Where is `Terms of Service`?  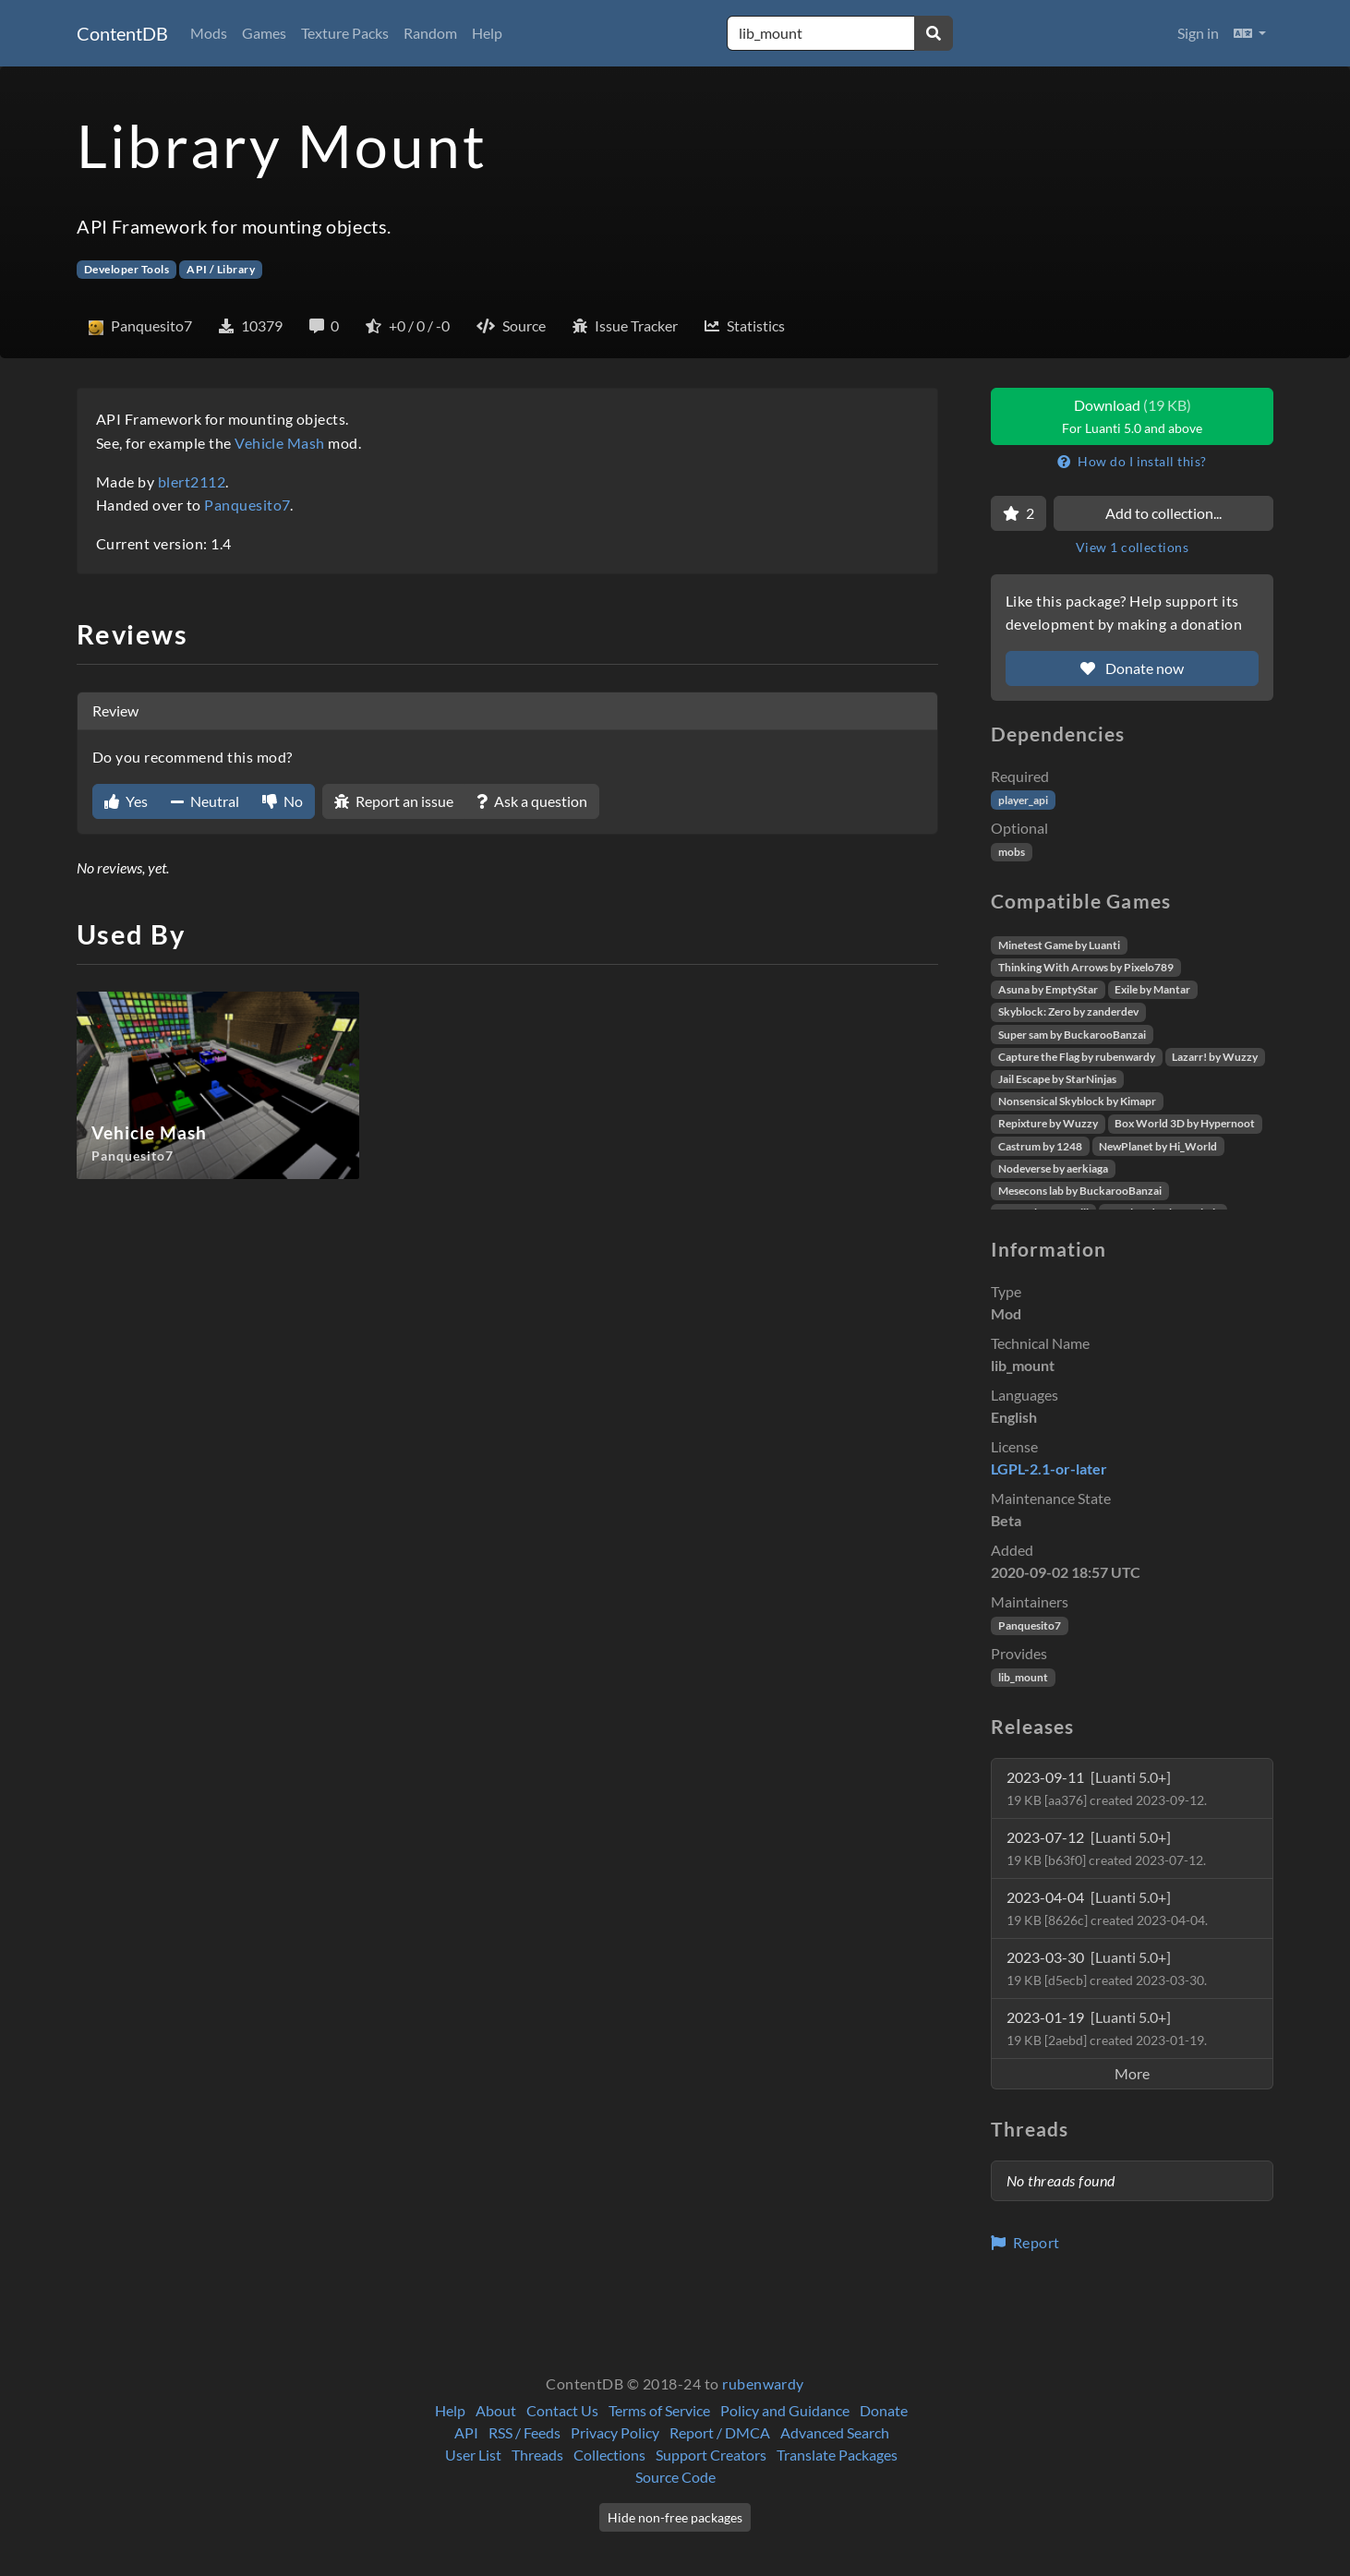 Terms of Service is located at coordinates (659, 2410).